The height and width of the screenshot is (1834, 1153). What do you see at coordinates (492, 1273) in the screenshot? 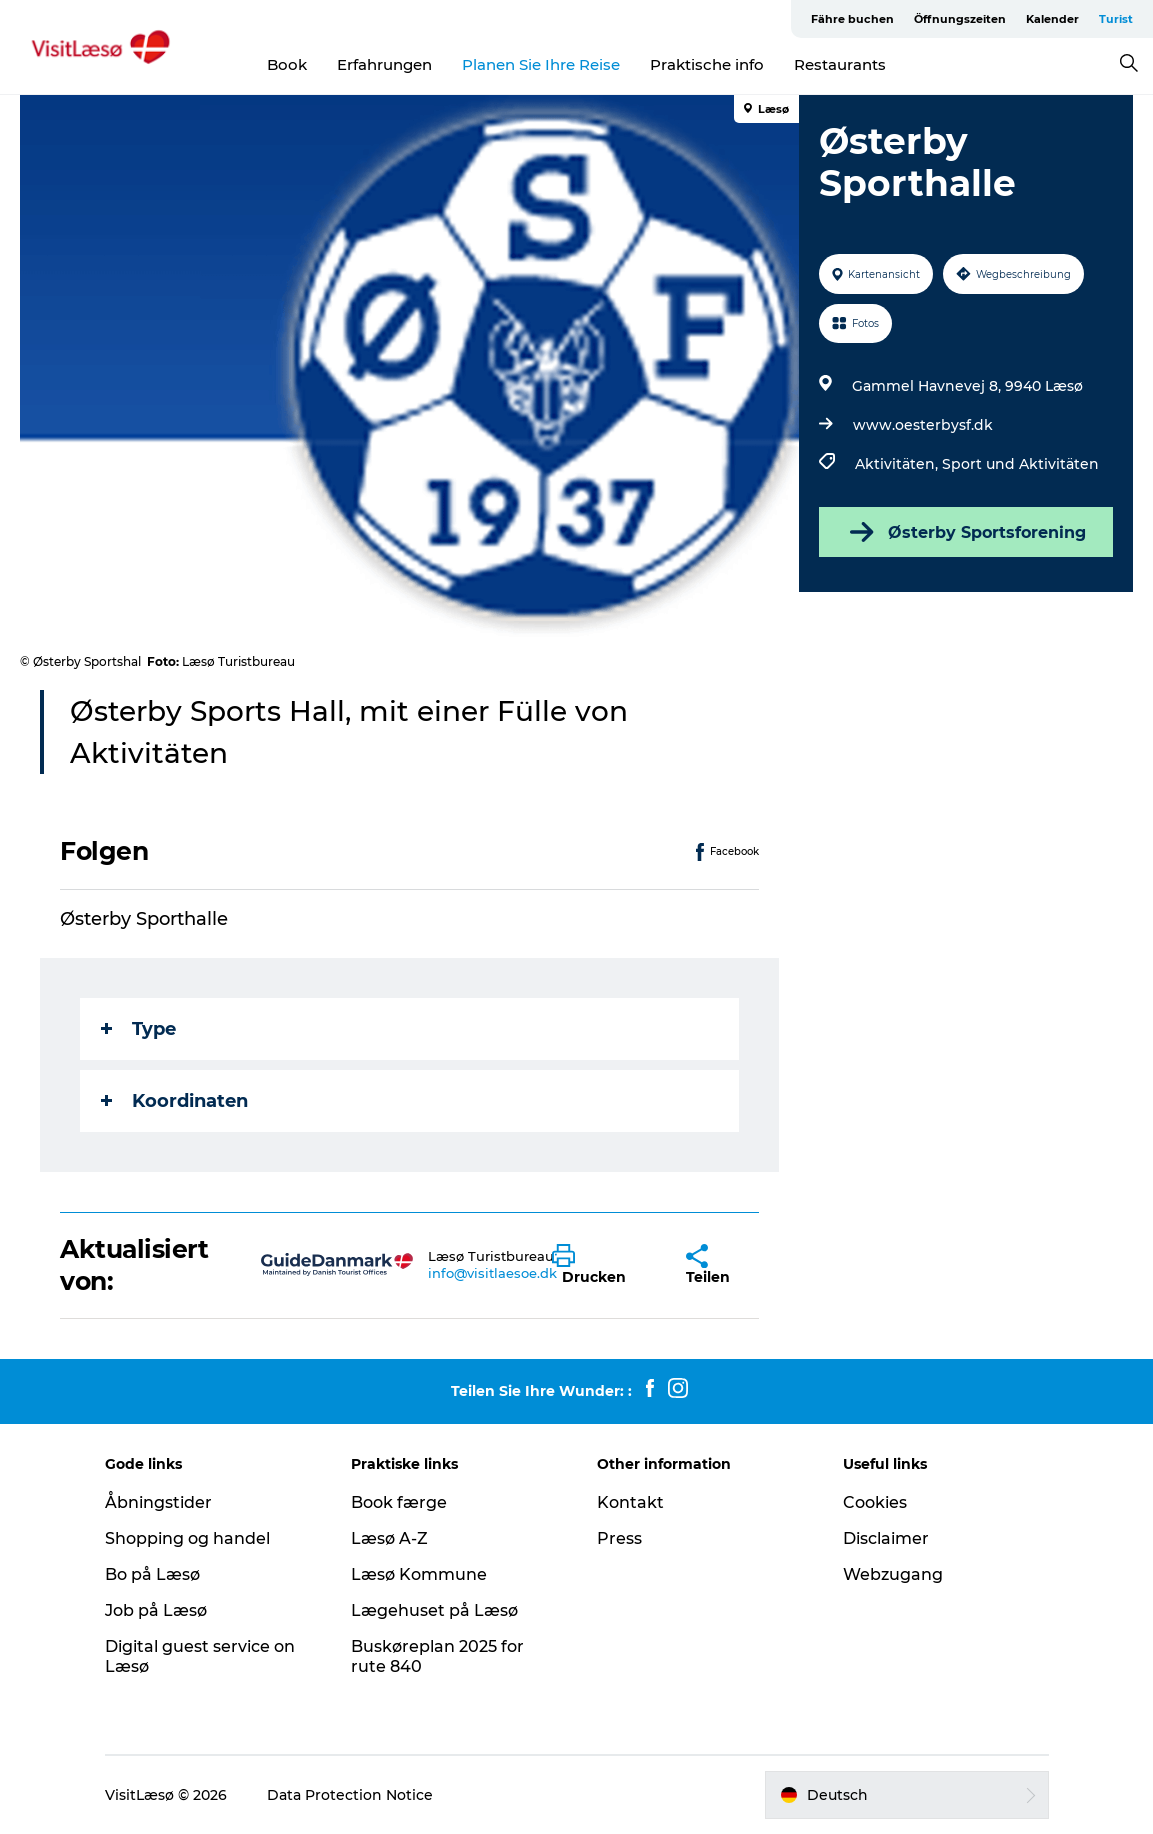
I see `info@visitlaesoe.dk` at bounding box center [492, 1273].